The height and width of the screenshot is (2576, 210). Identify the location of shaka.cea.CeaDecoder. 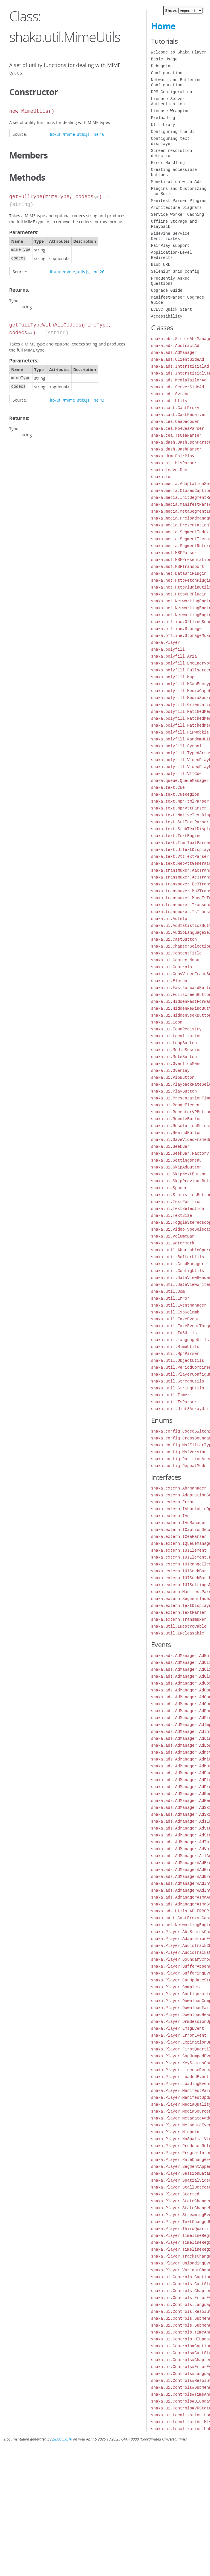
(175, 421).